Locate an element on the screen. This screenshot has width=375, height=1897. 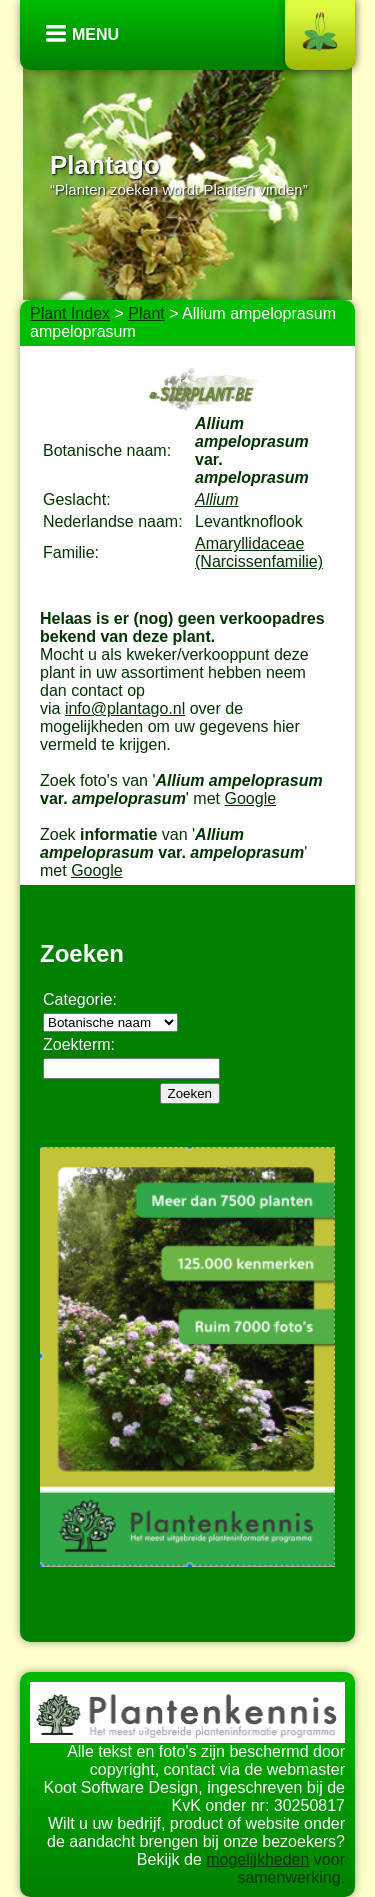
Google is located at coordinates (250, 798).